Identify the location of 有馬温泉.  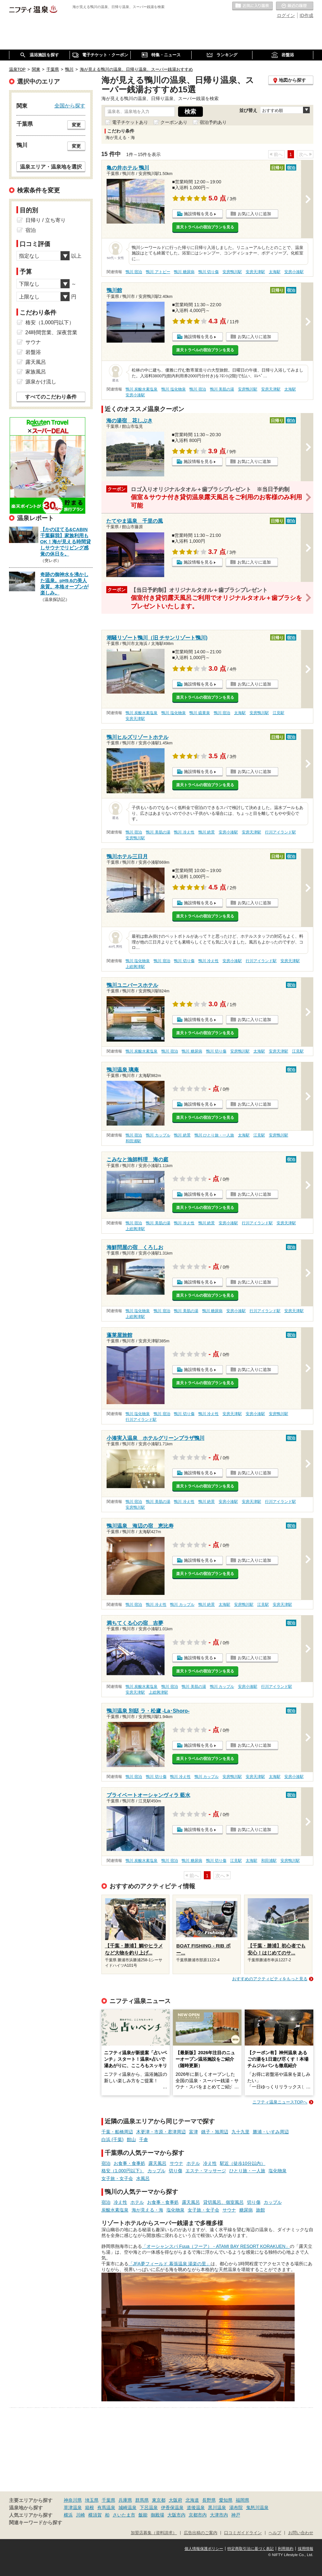
(106, 2507).